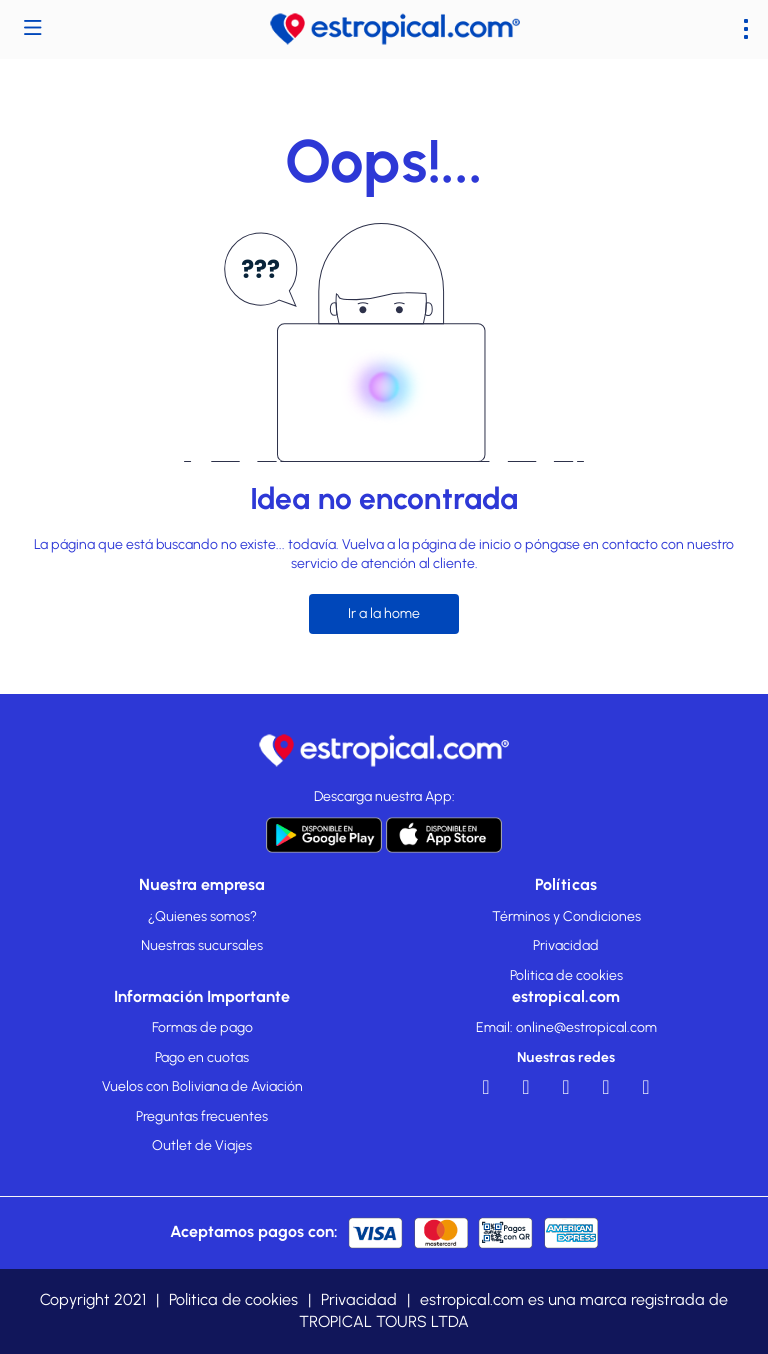 The height and width of the screenshot is (1354, 768). What do you see at coordinates (202, 1116) in the screenshot?
I see `Preguntas frecuentes` at bounding box center [202, 1116].